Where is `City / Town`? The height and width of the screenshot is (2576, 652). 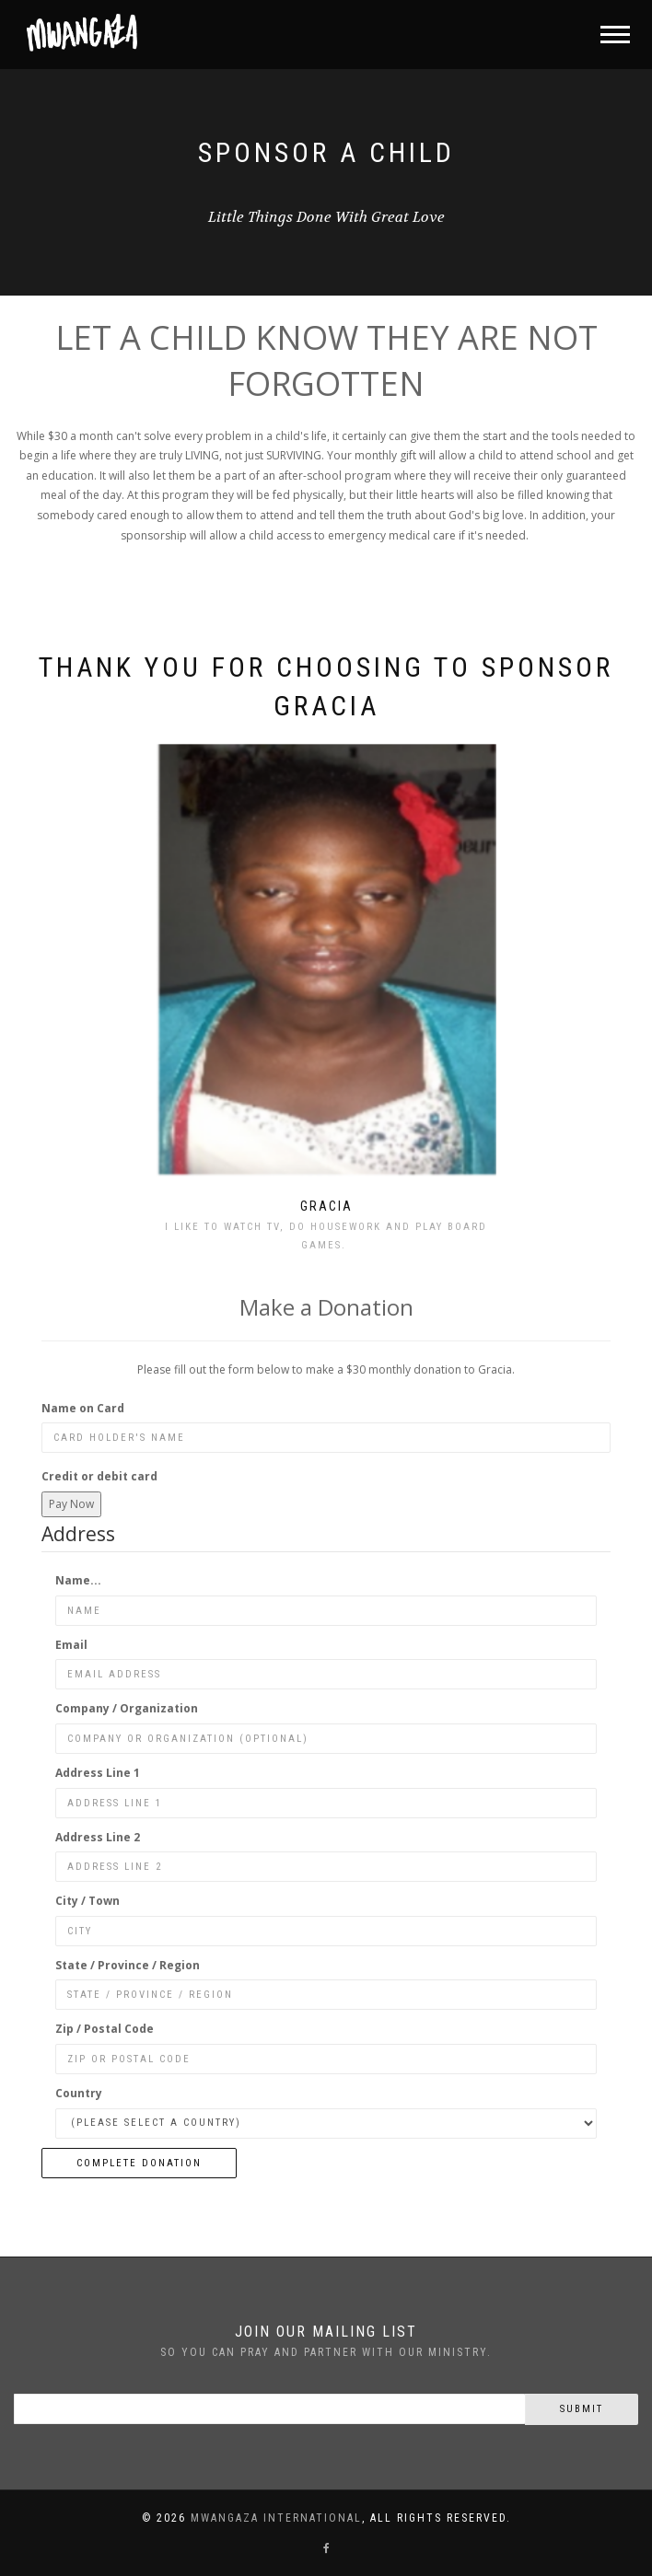 City / Town is located at coordinates (87, 1901).